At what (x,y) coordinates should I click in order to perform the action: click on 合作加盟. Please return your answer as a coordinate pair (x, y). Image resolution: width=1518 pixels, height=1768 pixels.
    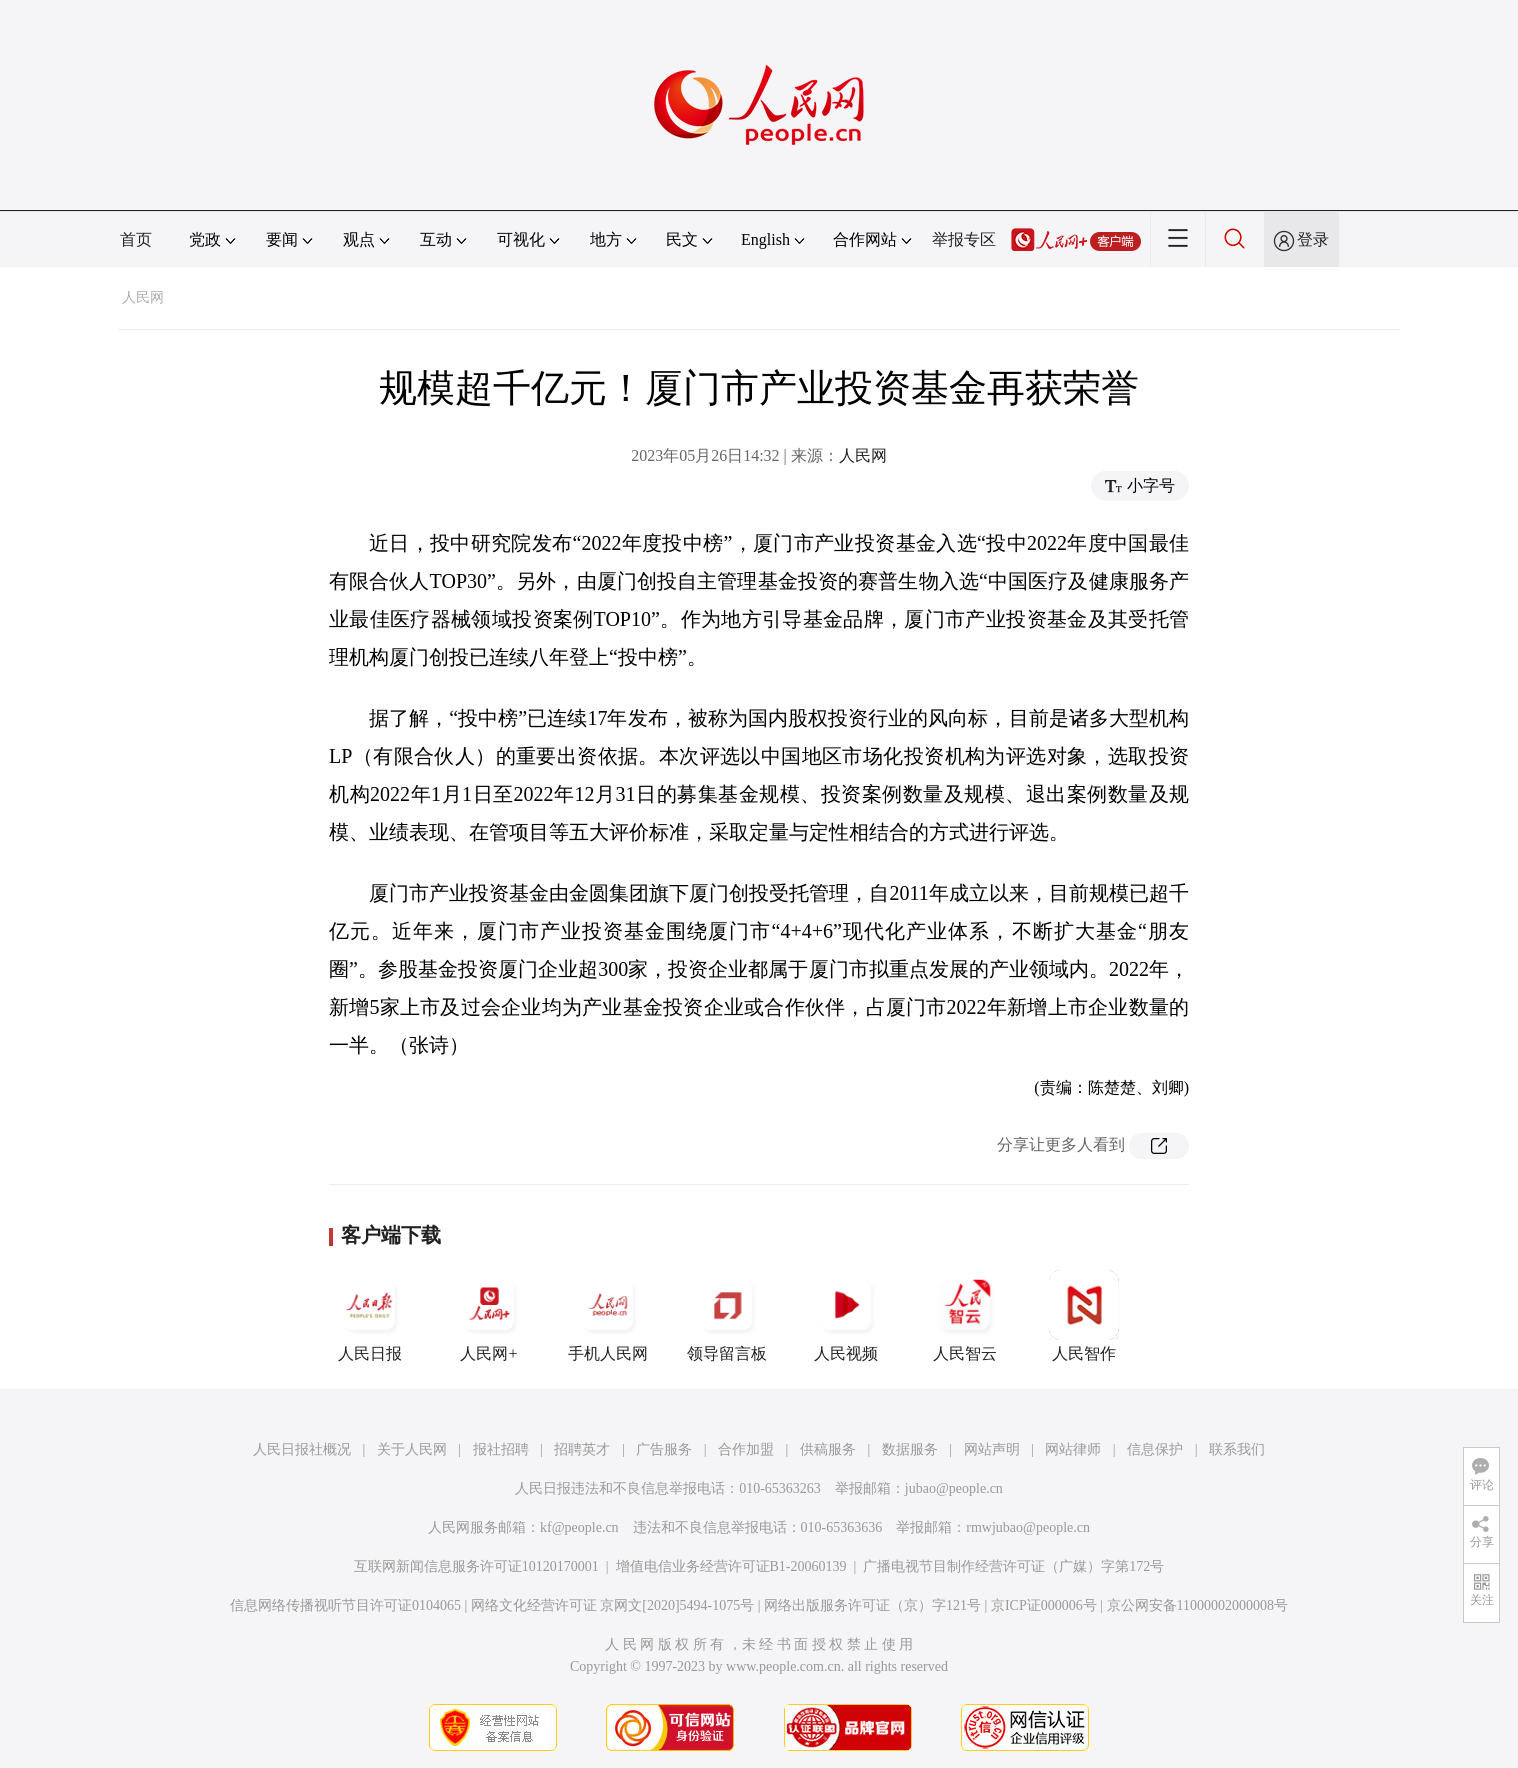
    Looking at the image, I should click on (746, 1449).